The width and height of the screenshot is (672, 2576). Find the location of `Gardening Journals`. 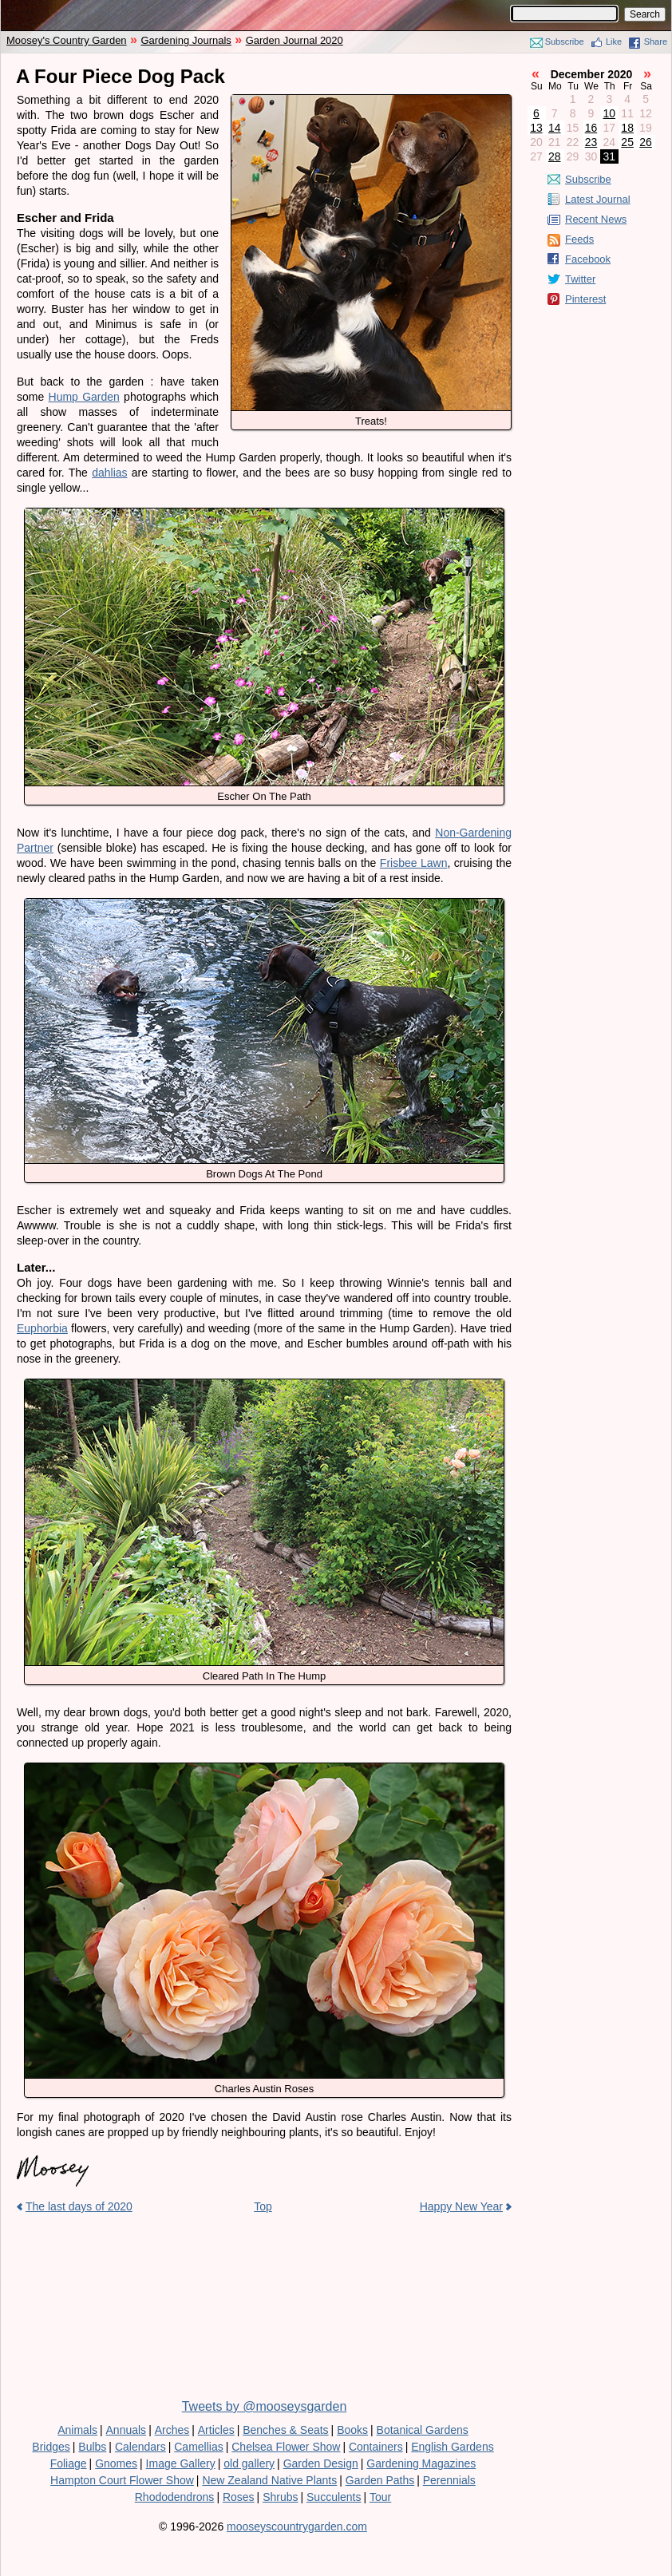

Gardening Journals is located at coordinates (185, 40).